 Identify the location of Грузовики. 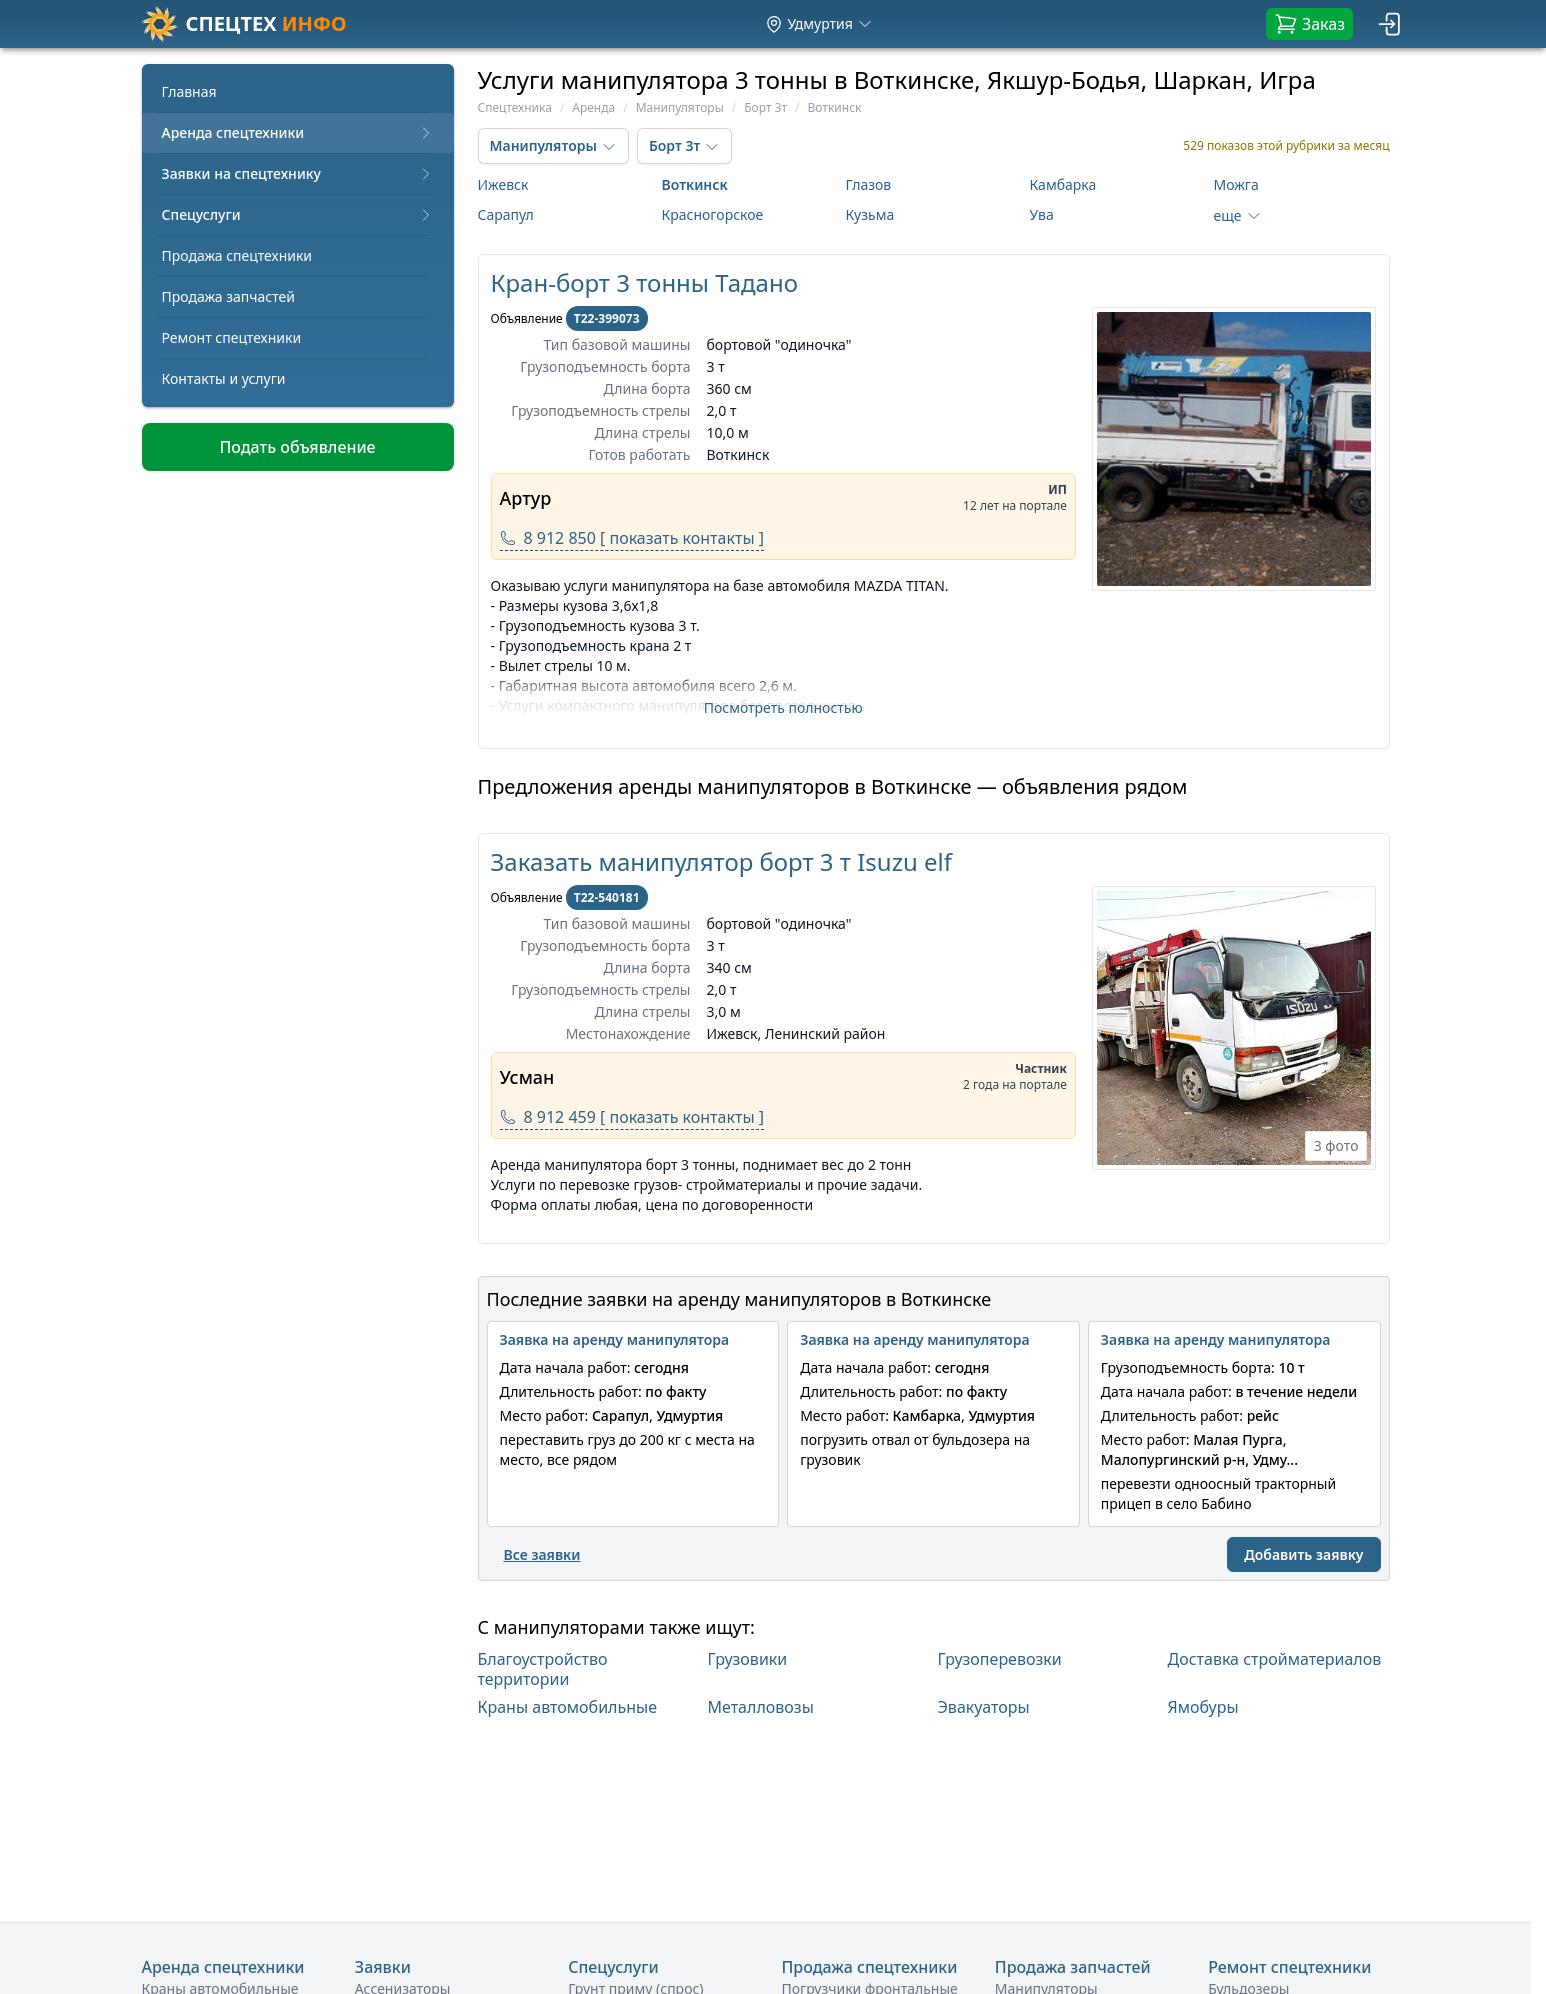
(748, 1659).